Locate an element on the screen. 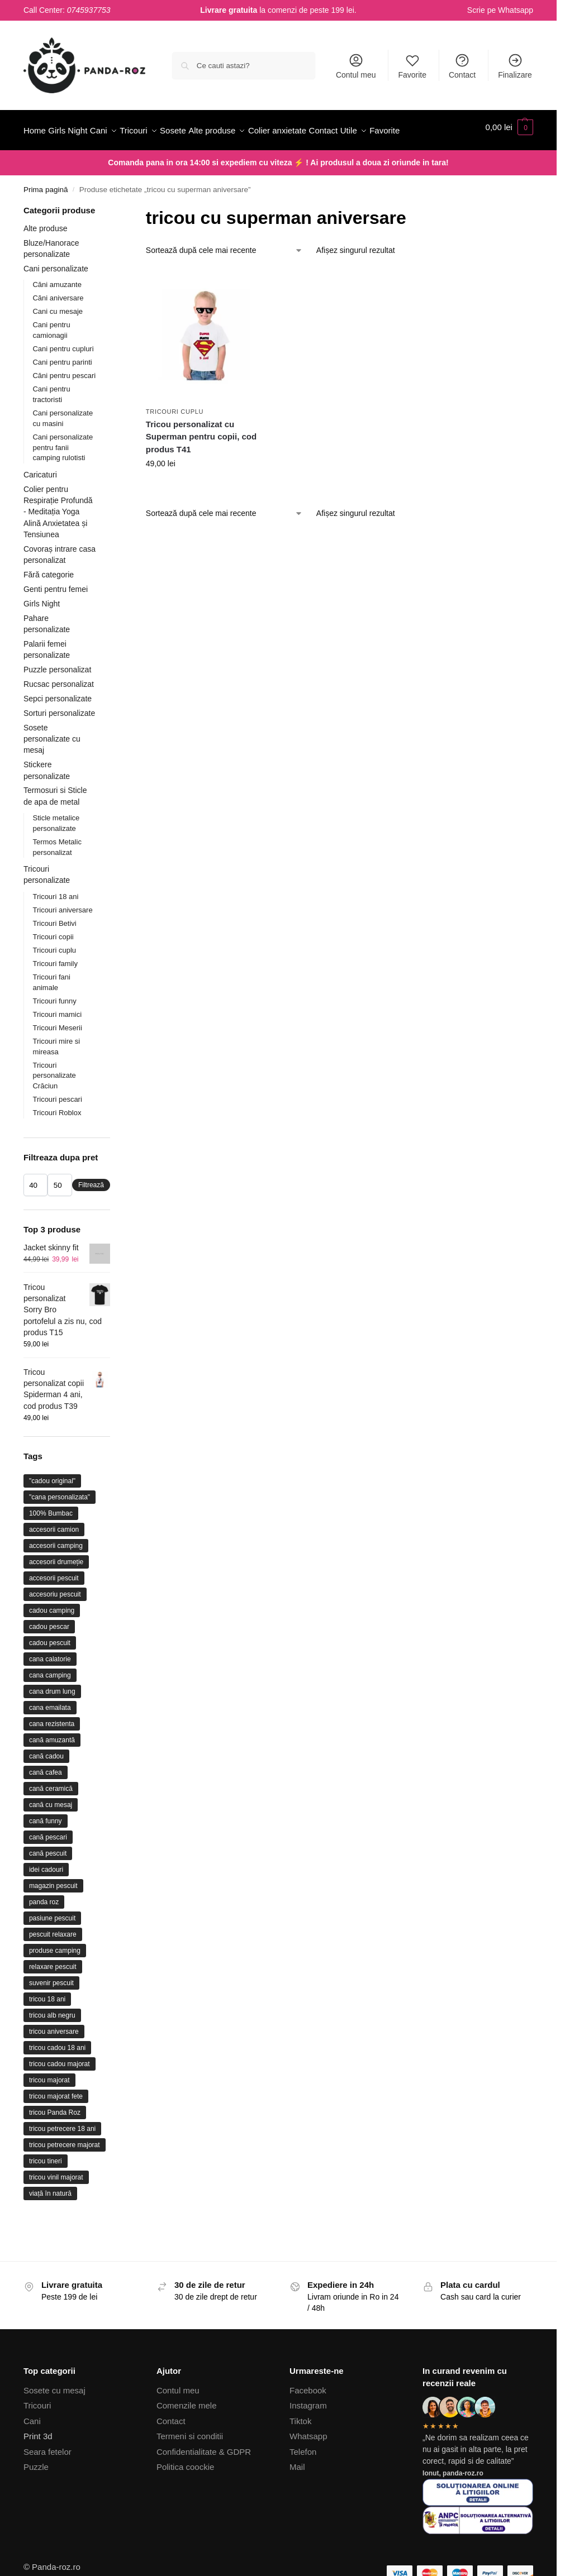 The height and width of the screenshot is (2576, 565). tricou aniversare [tricou aniversare (37 de produse)] is located at coordinates (54, 2059).